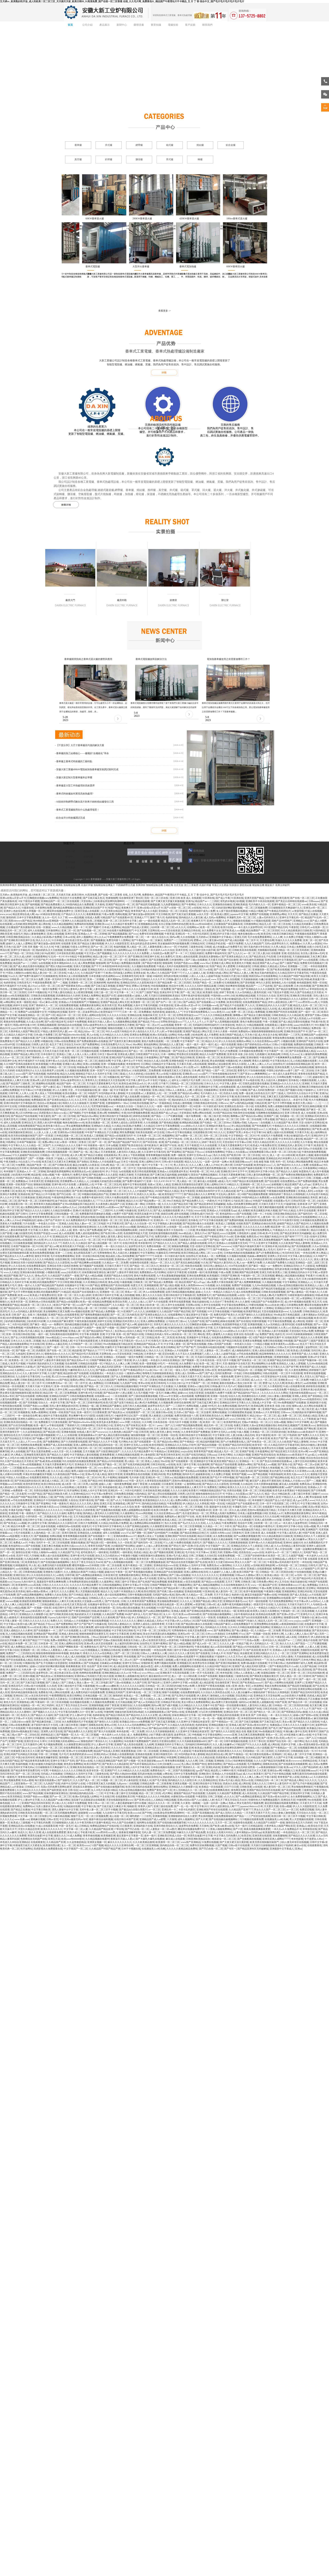 This screenshot has height=2576, width=329. I want to click on 露脸国产精品自产拍在线观看, so click(189, 1793).